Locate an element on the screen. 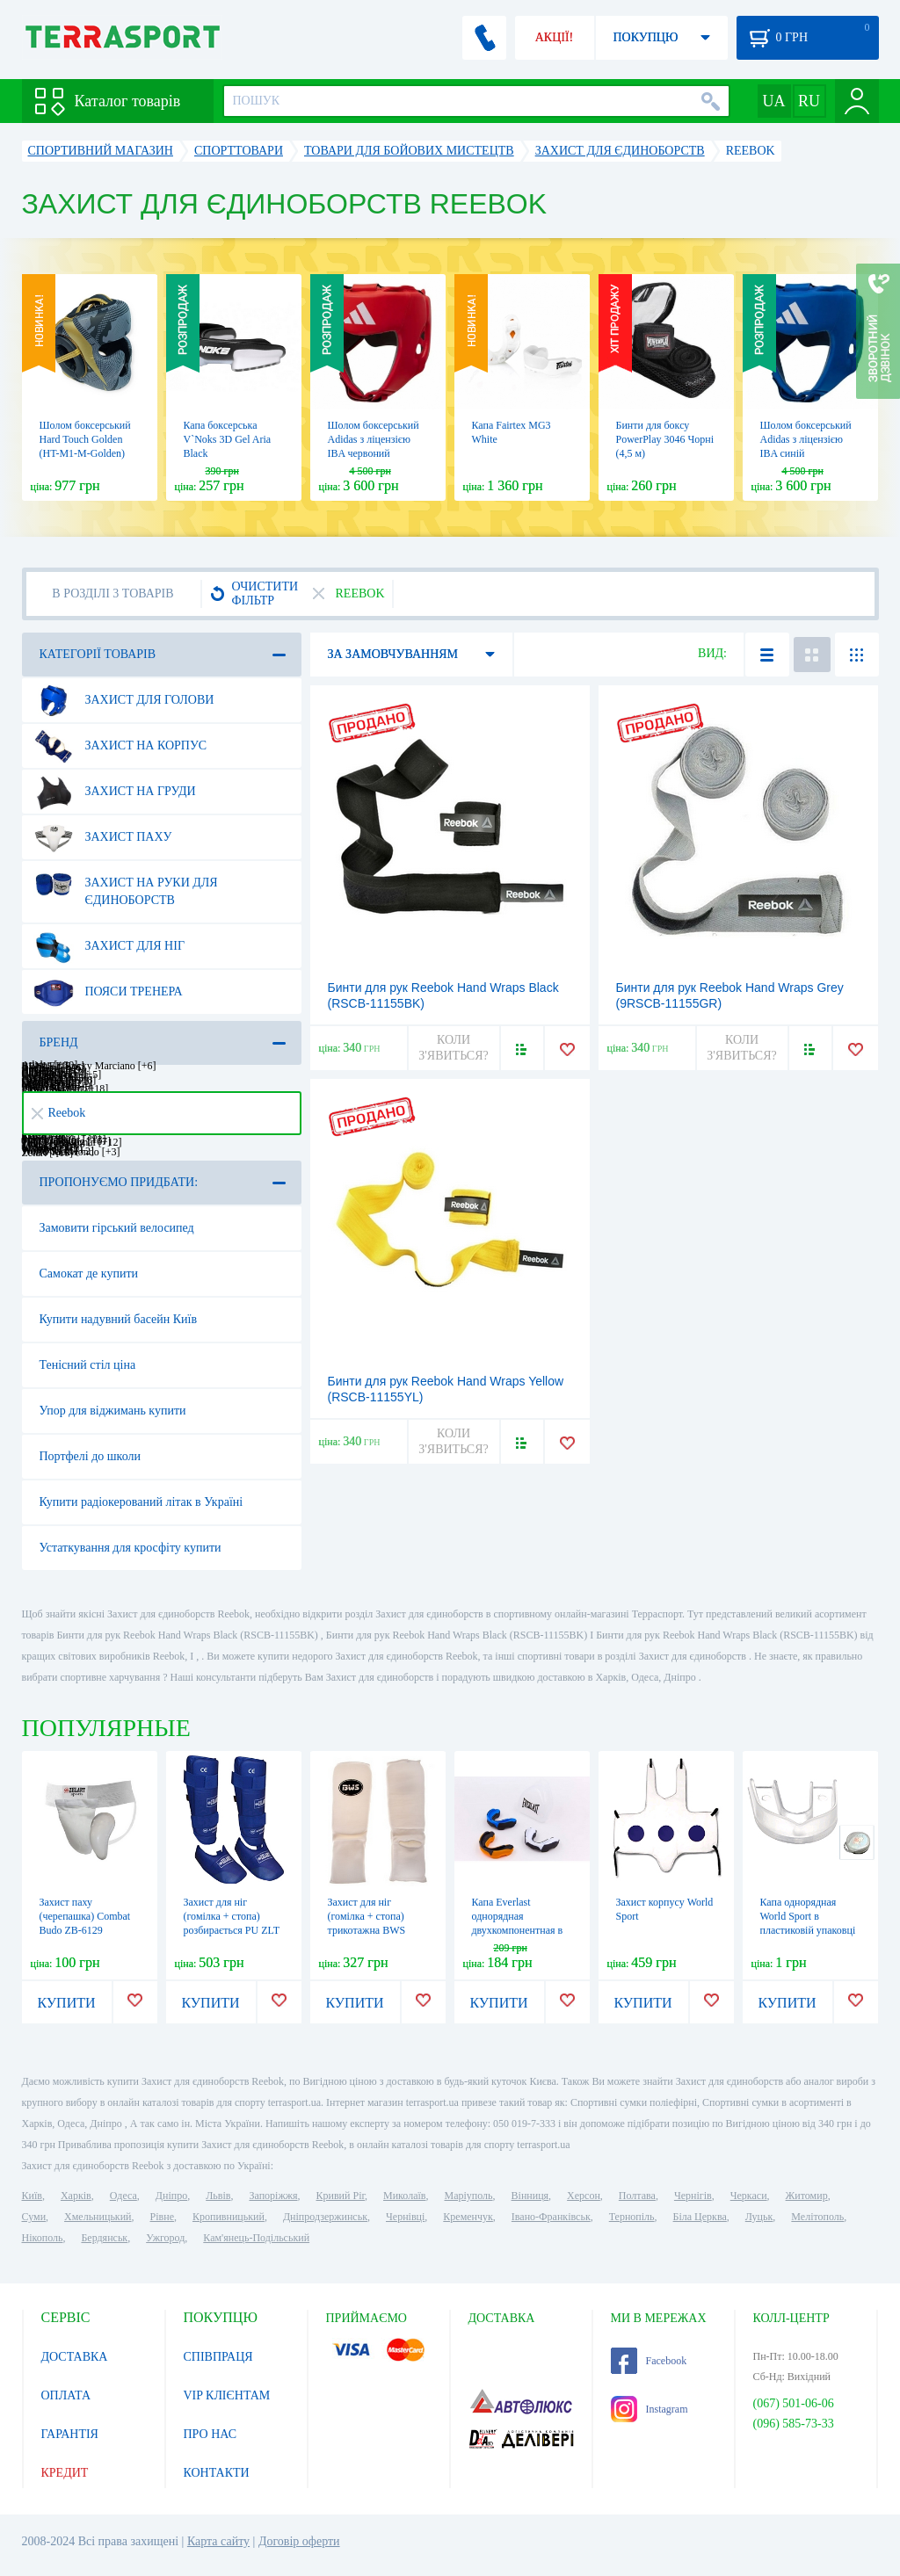  Бердянськ is located at coordinates (104, 2238).